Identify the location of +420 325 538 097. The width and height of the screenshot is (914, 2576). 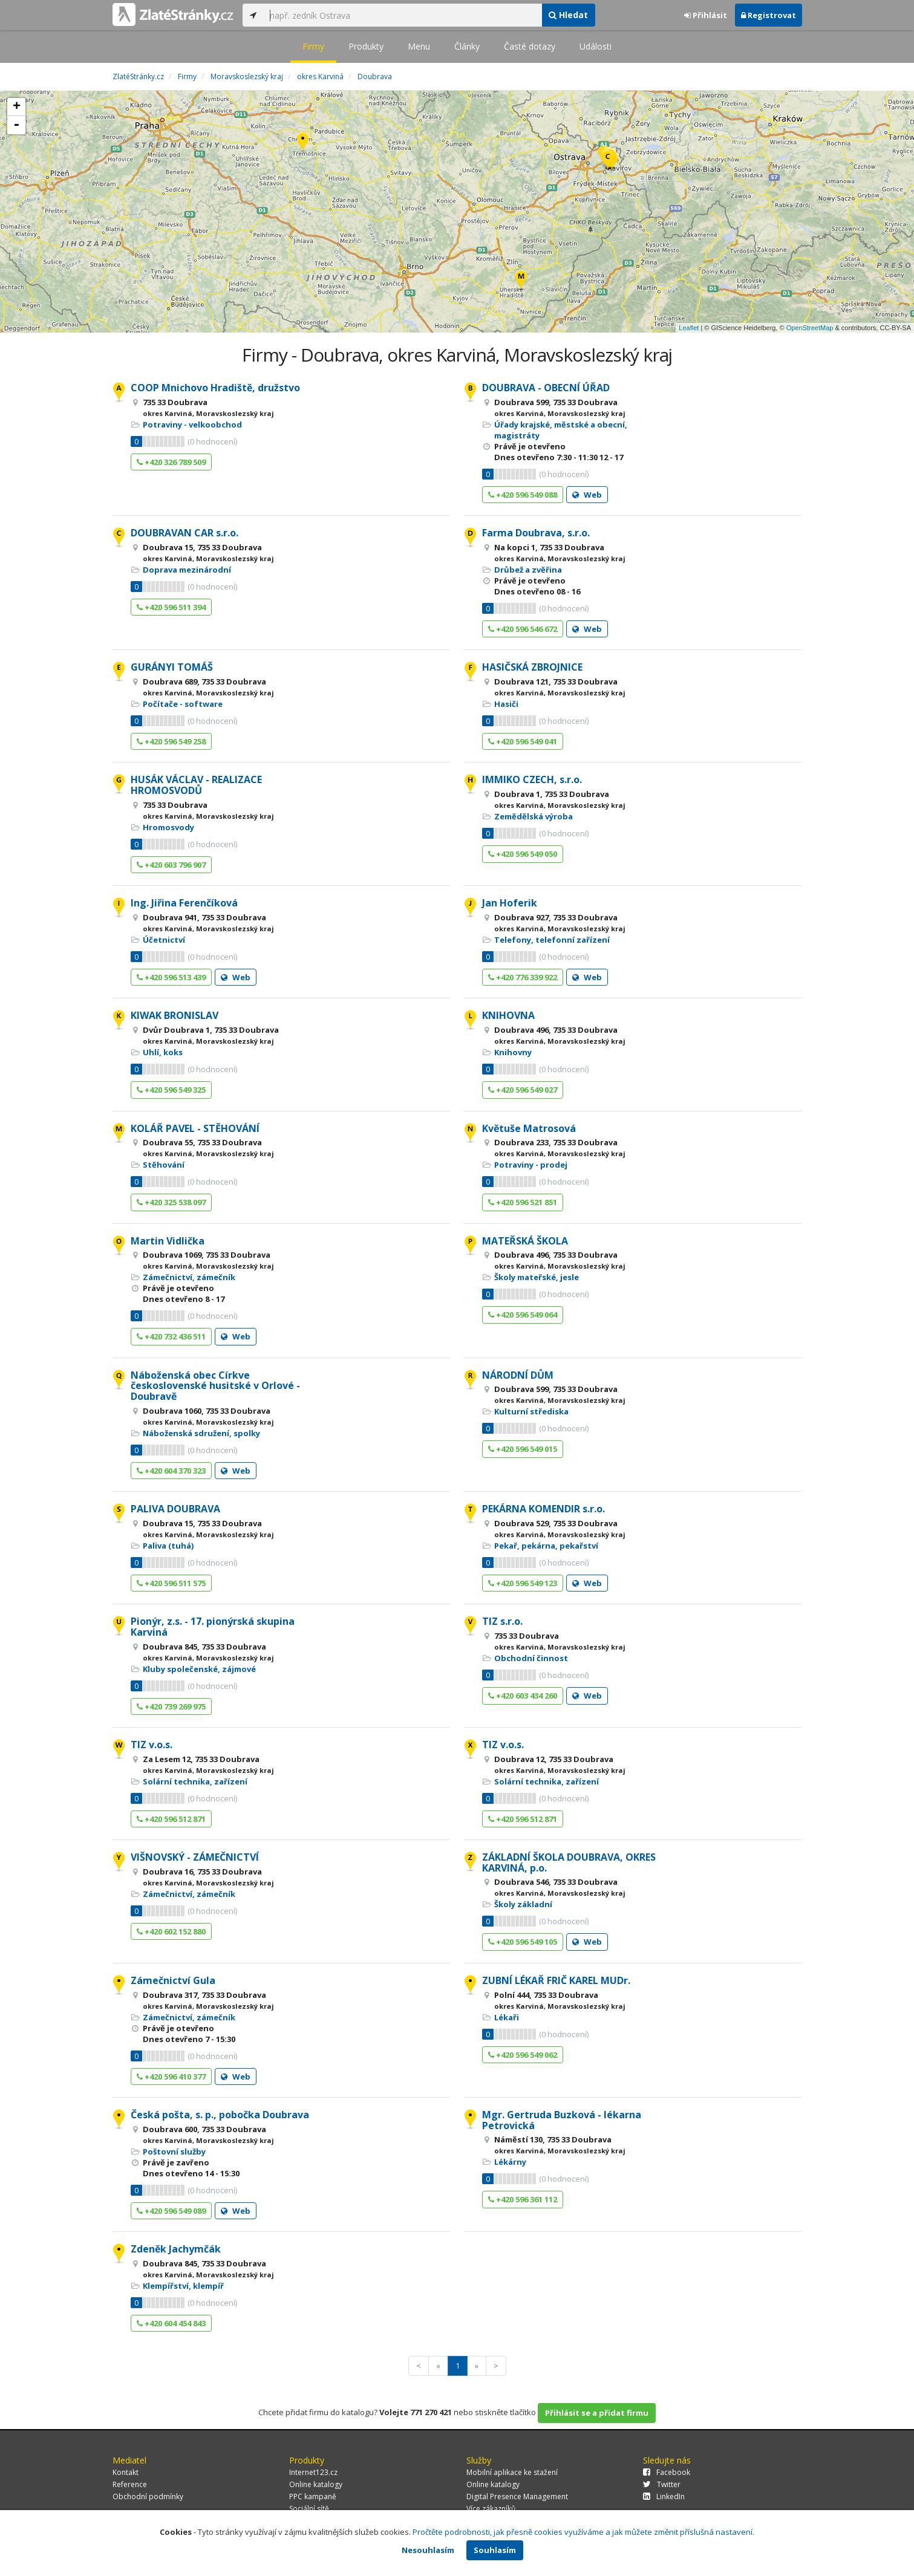
(171, 1202).